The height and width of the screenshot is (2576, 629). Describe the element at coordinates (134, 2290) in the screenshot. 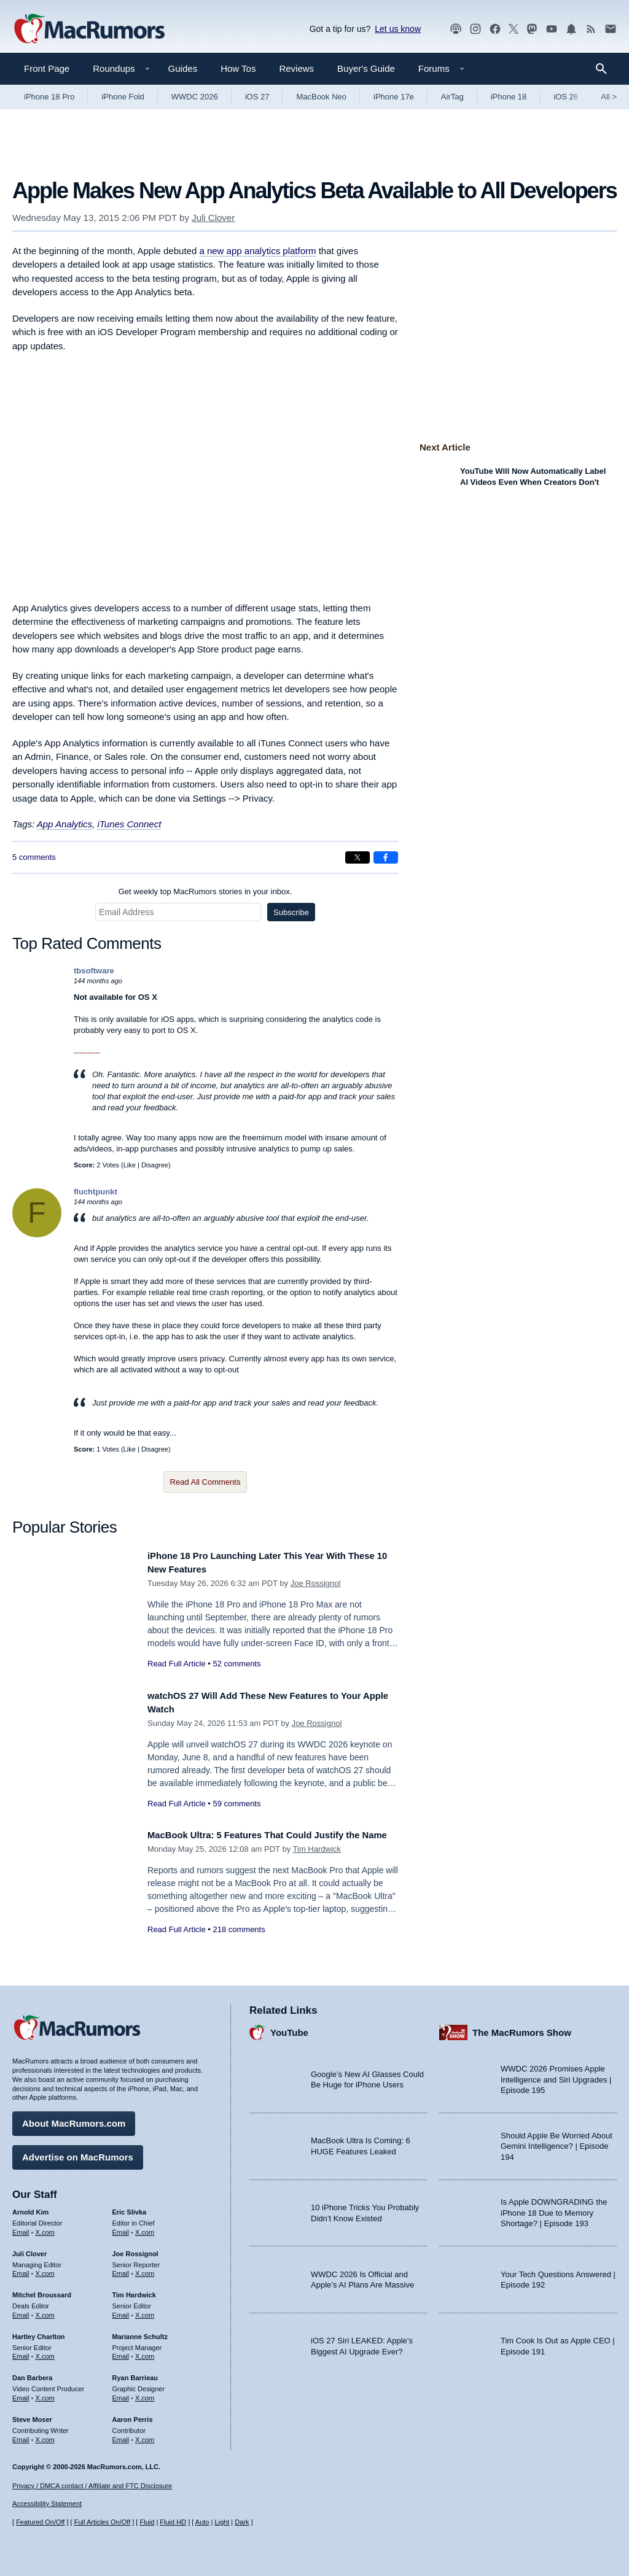

I see `Tim Hardwick [Tim Hardwick's articles]` at that location.